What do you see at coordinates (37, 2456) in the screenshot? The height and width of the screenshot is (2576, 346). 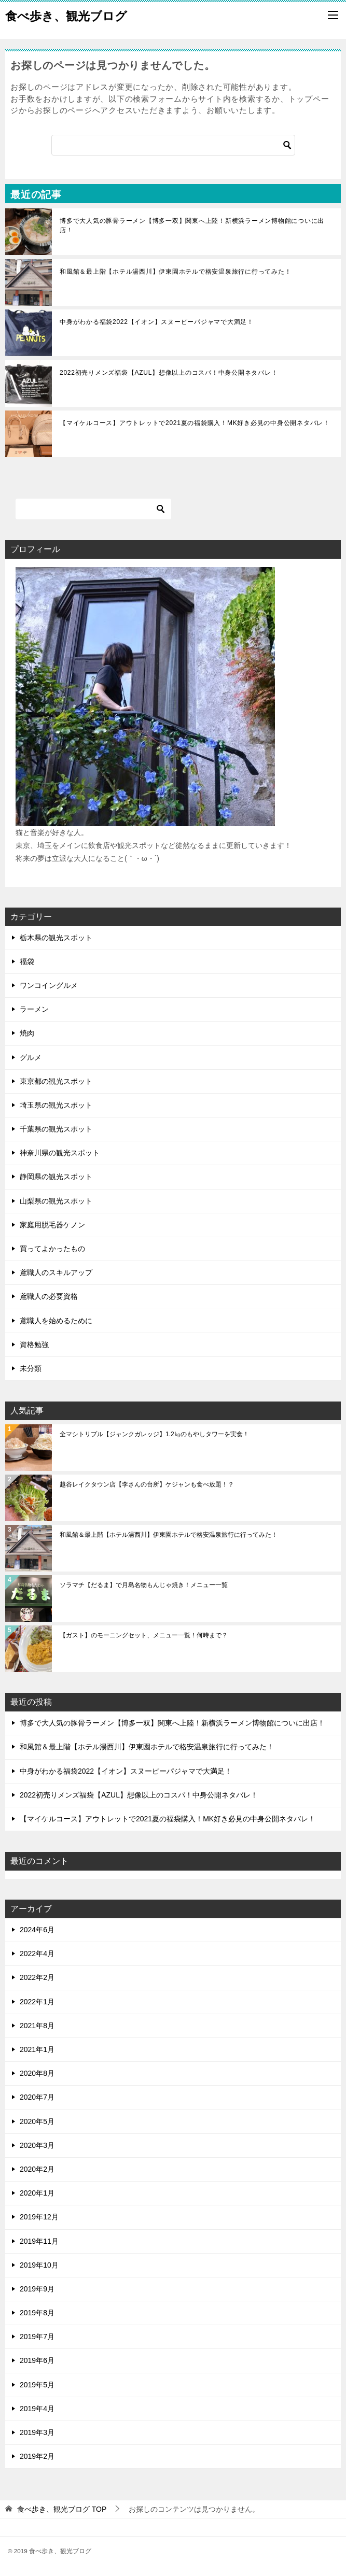 I see `2019年2月` at bounding box center [37, 2456].